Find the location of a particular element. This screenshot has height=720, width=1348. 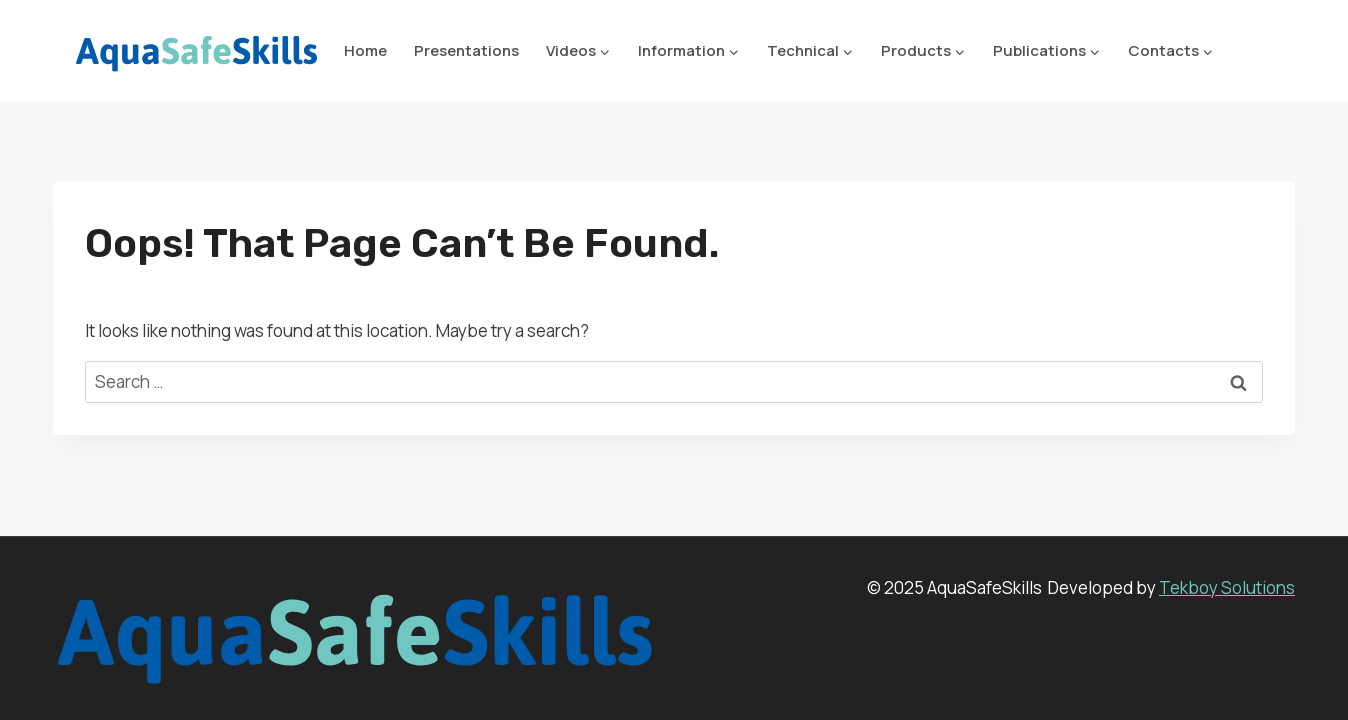

Presentations is located at coordinates (466, 50).